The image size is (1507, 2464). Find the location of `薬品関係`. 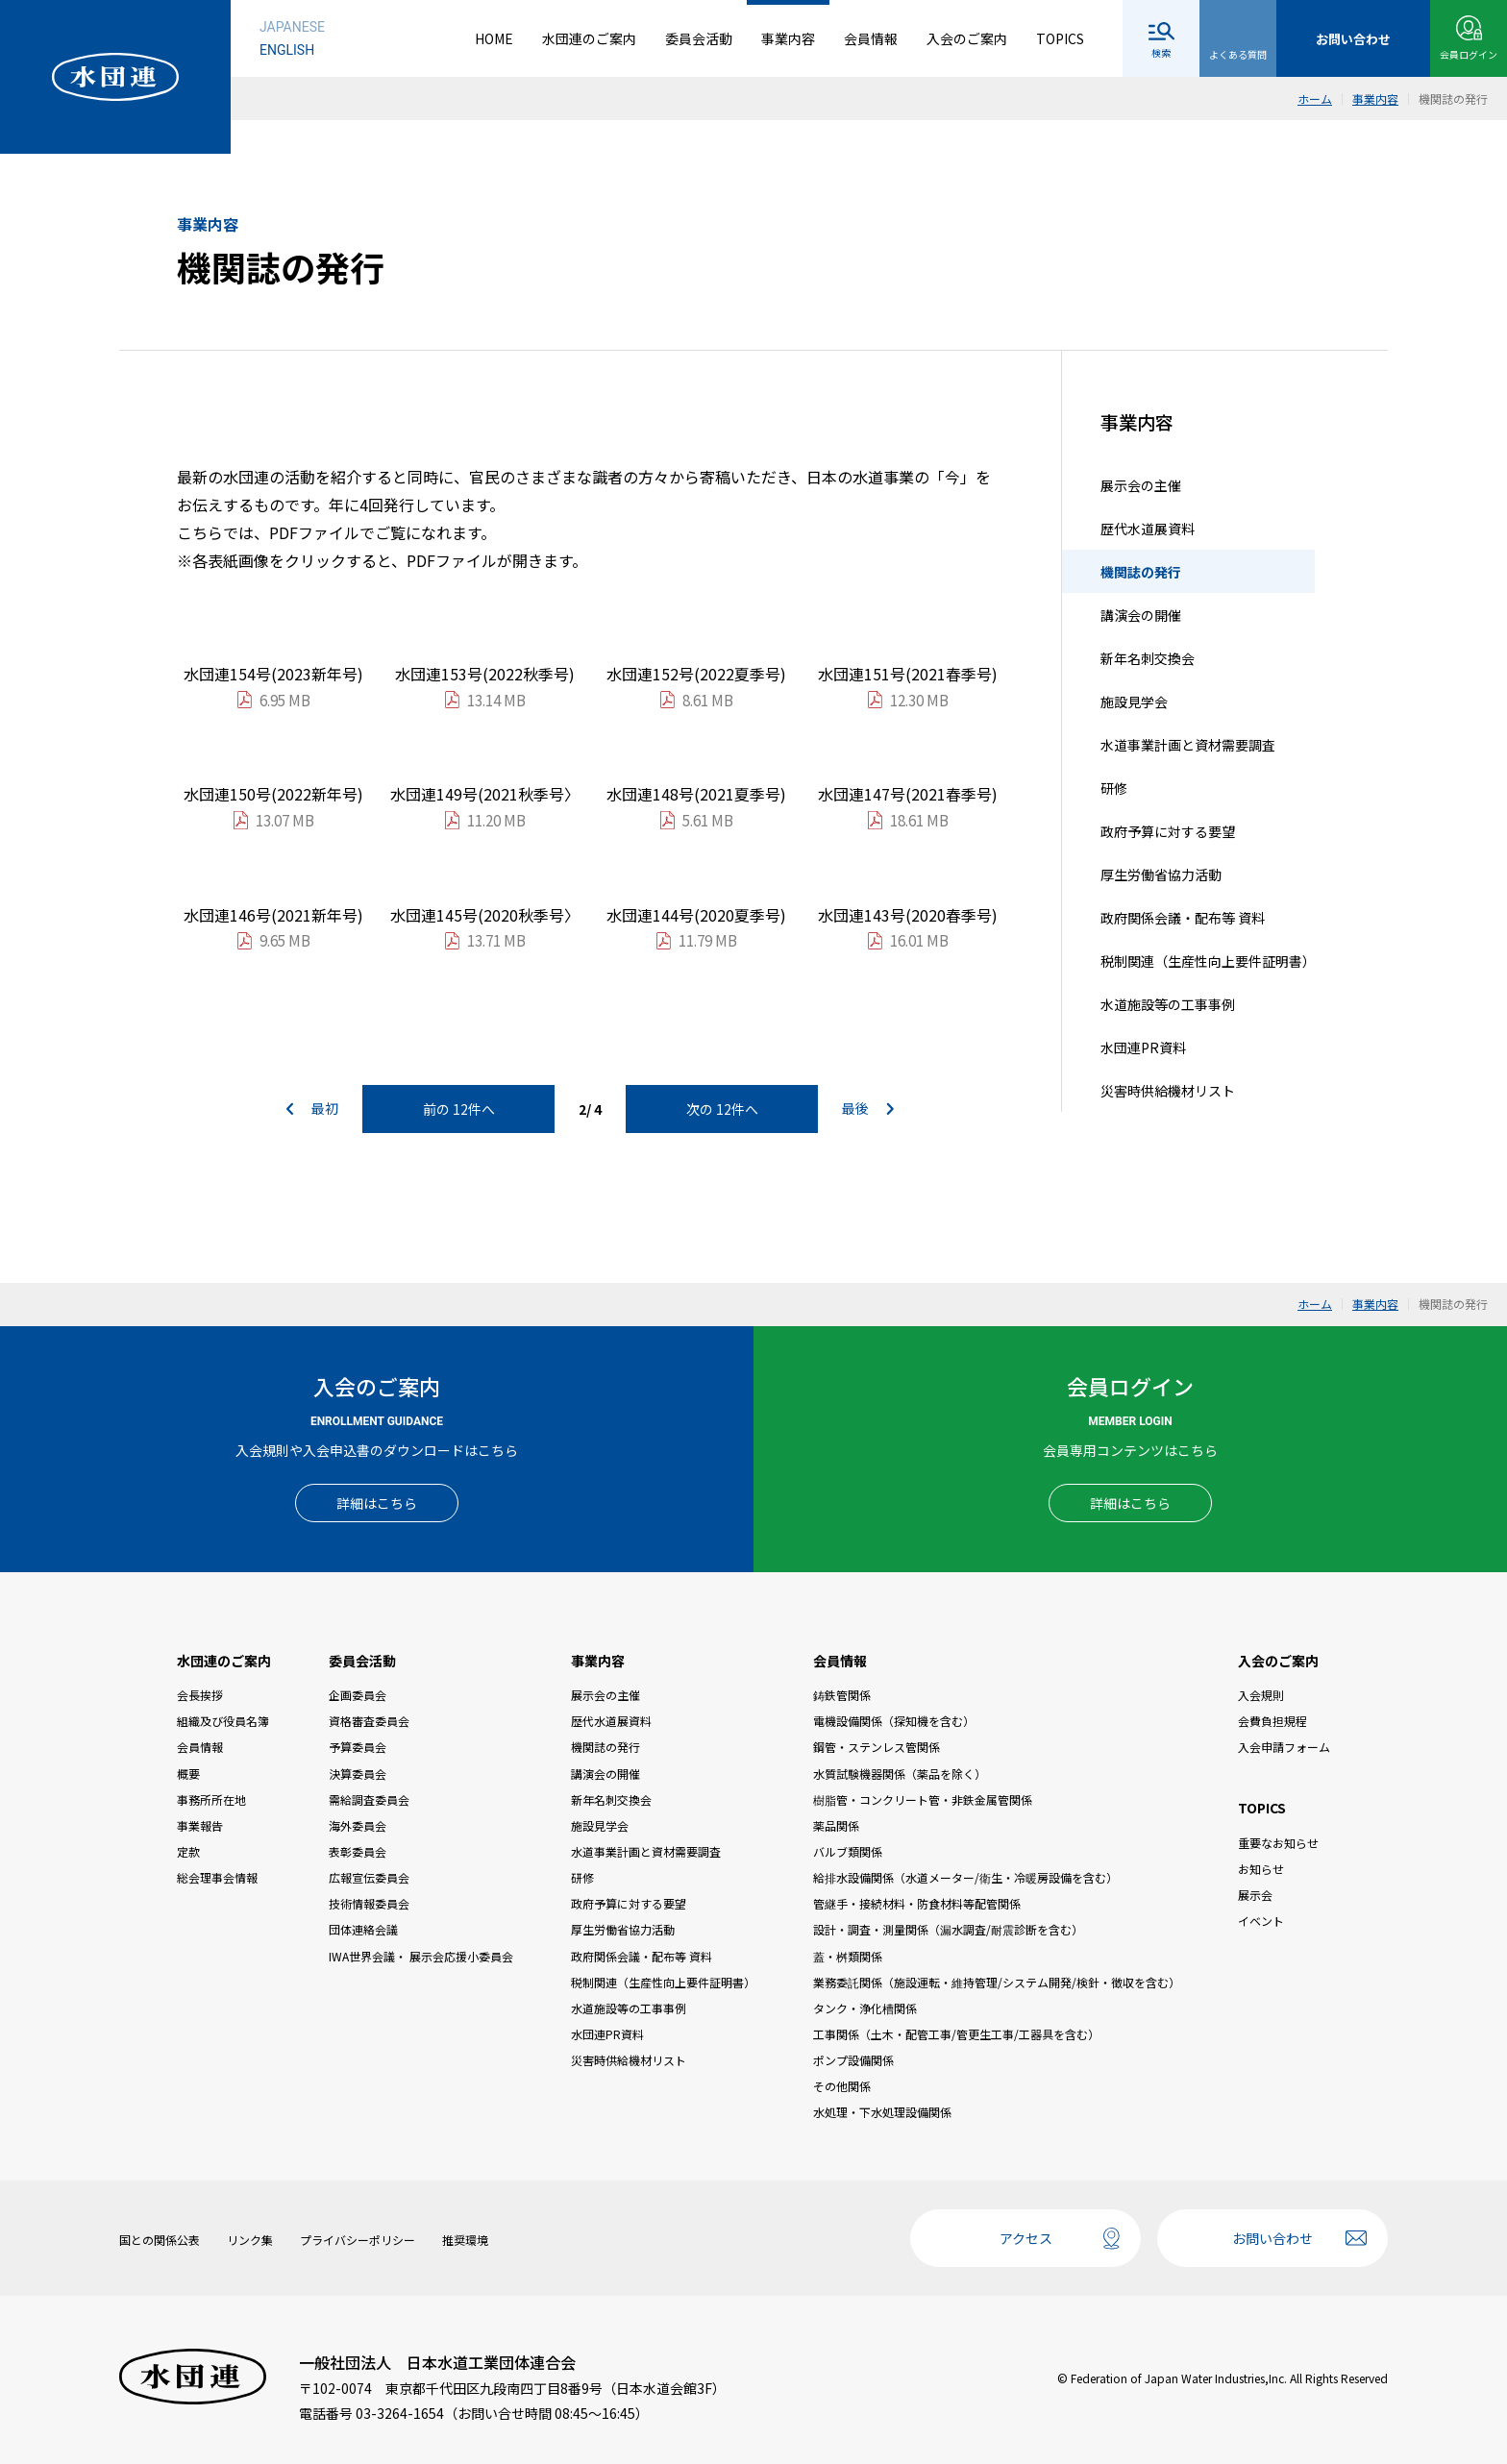

薬品関係 is located at coordinates (836, 1825).